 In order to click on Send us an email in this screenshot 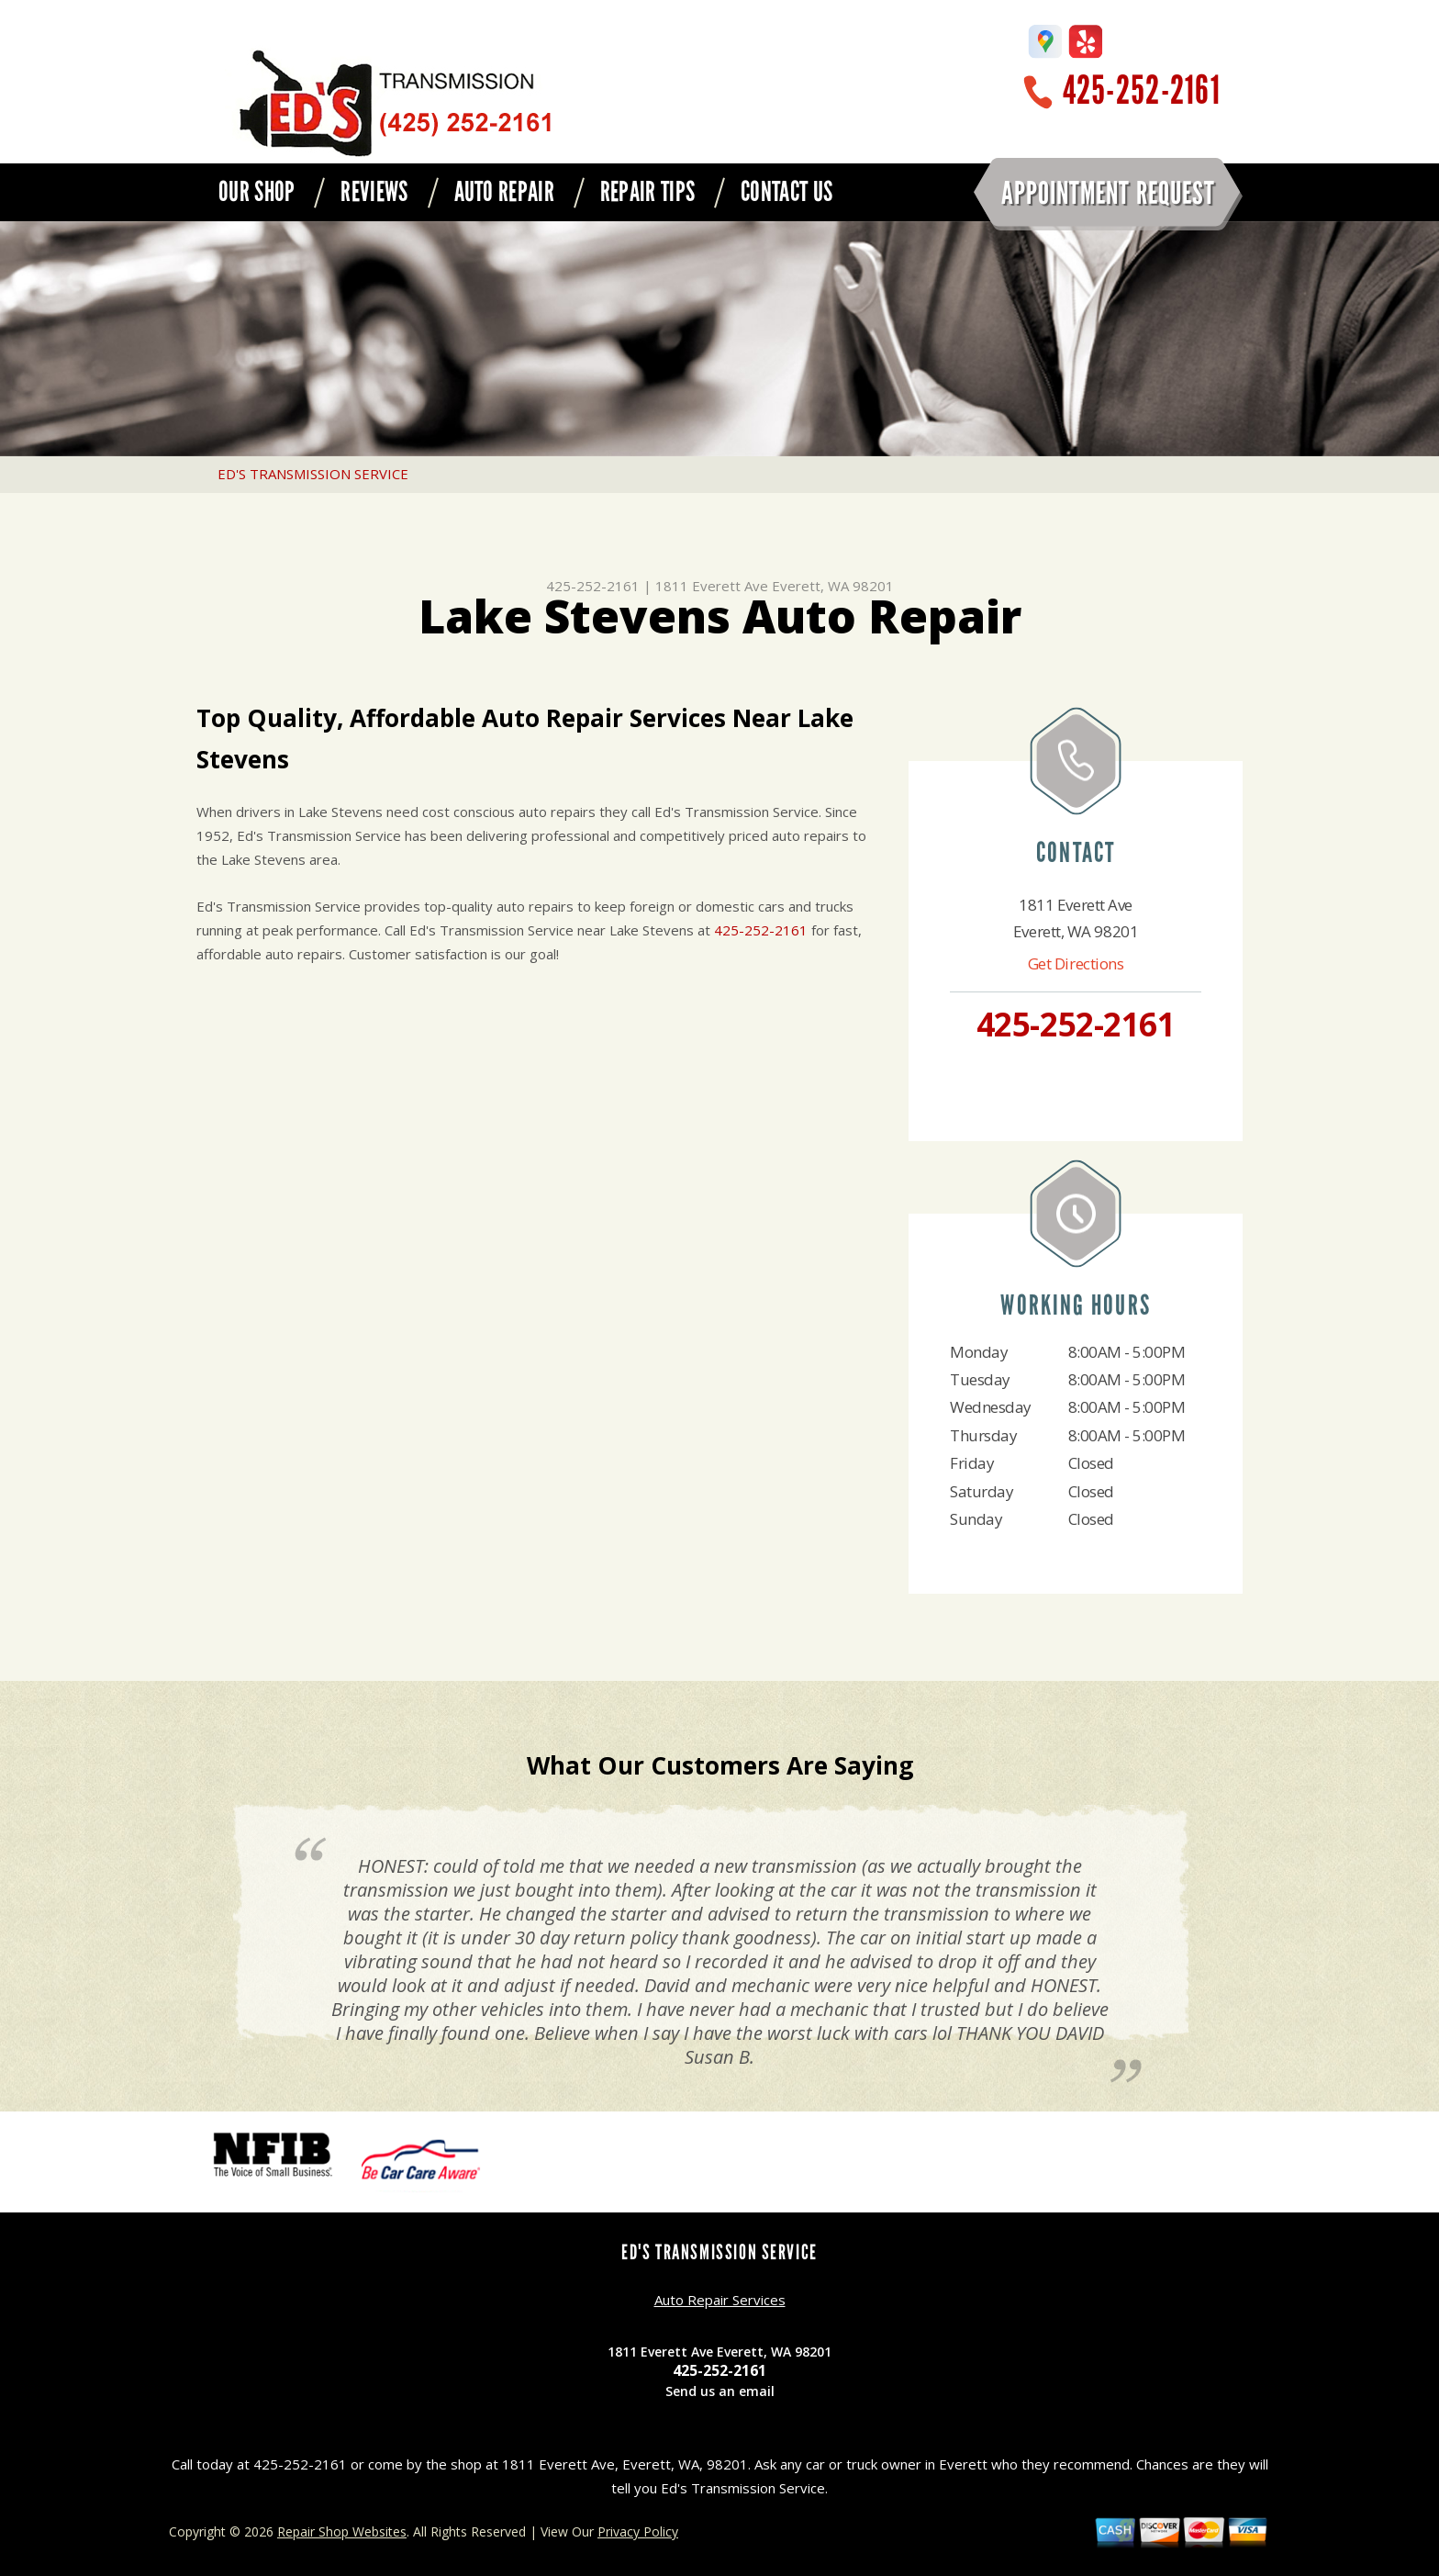, I will do `click(720, 2391)`.